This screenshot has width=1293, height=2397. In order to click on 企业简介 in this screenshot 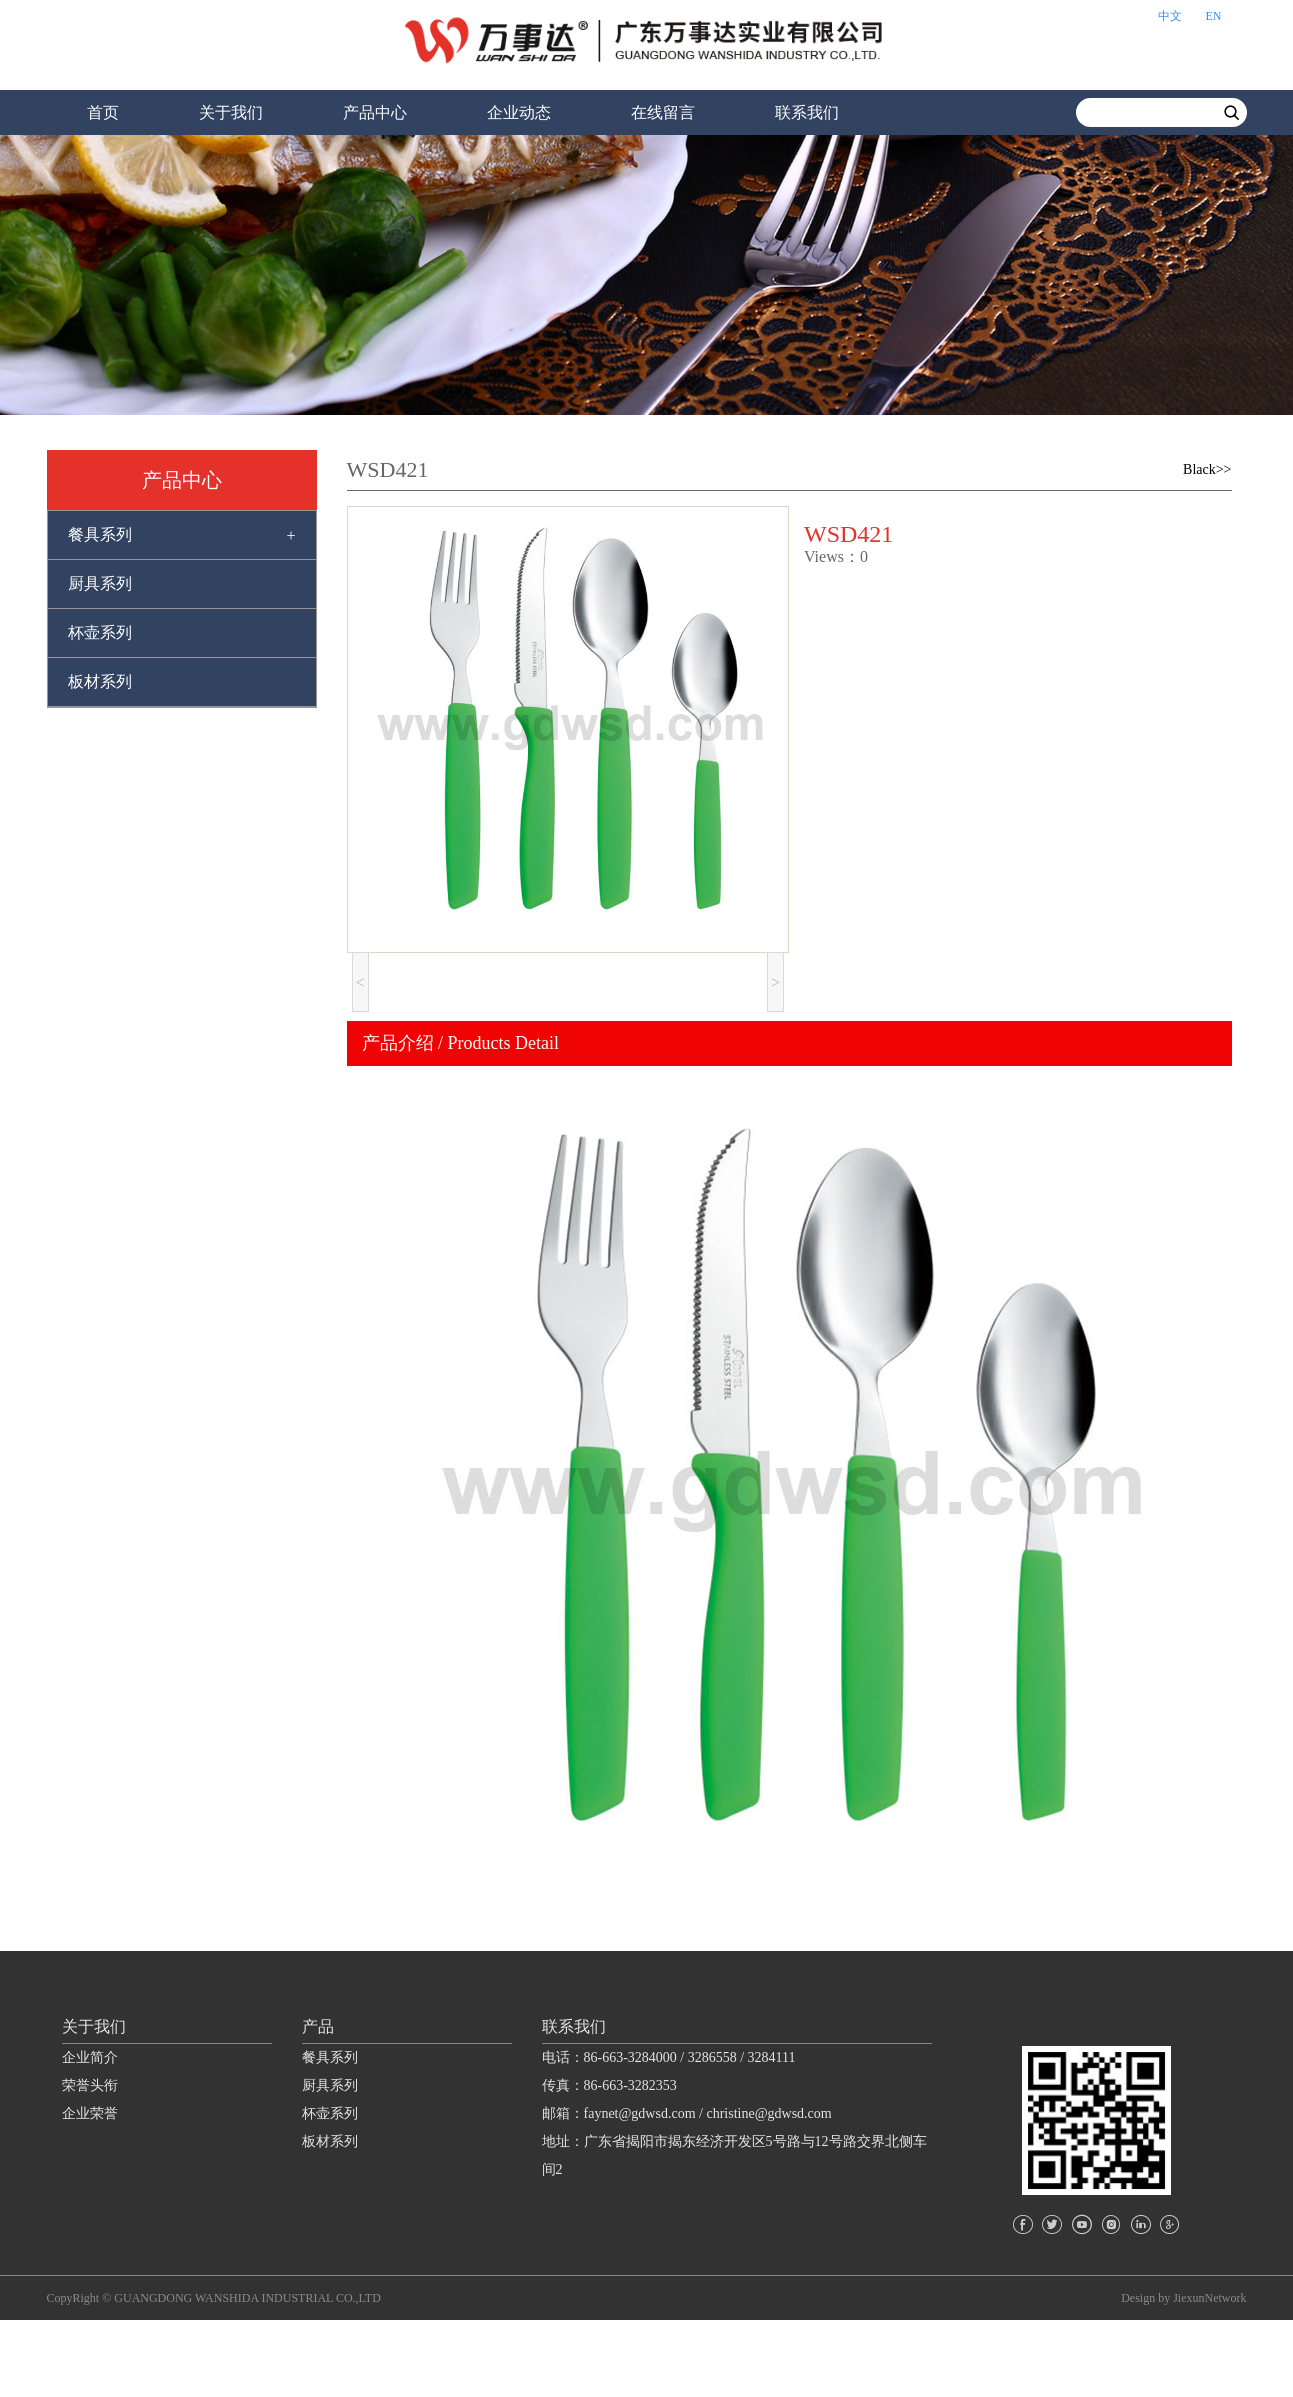, I will do `click(90, 2138)`.